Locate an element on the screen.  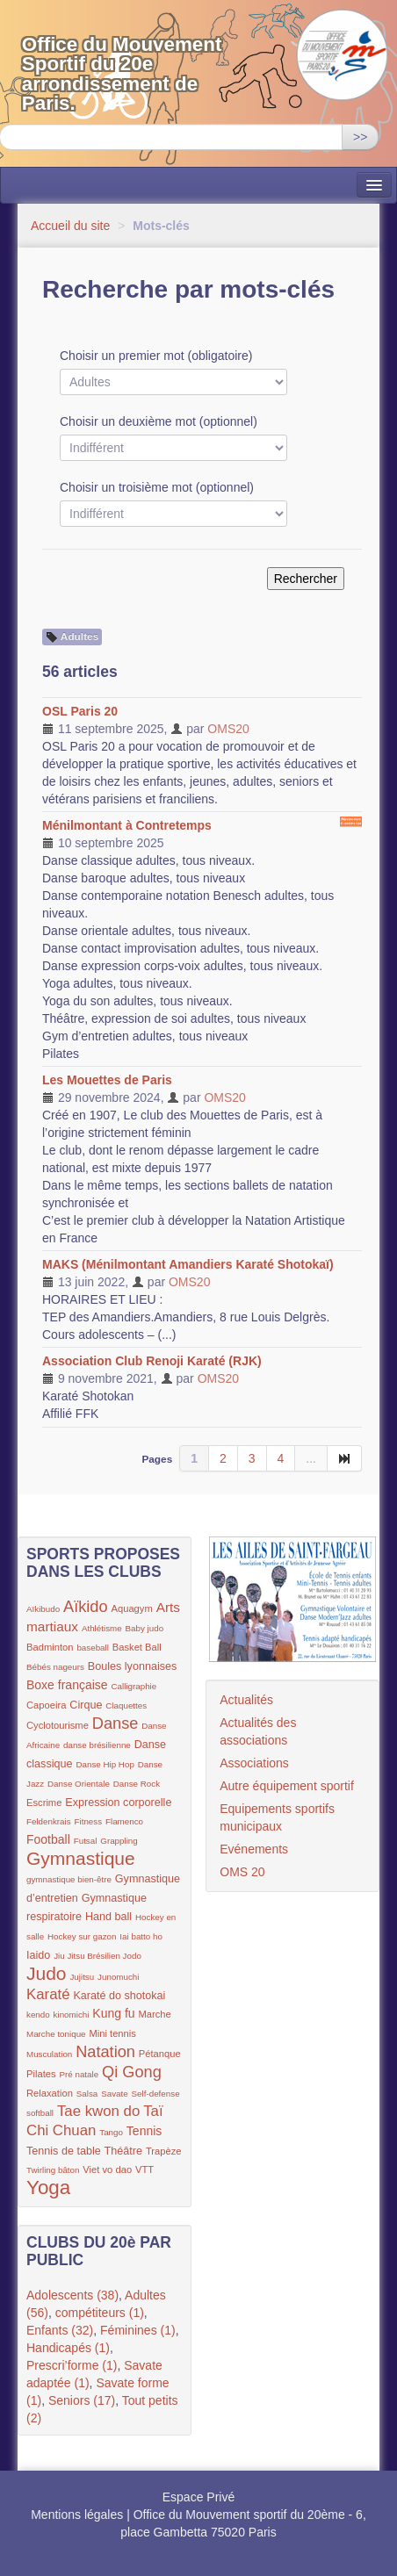
danse brésilienne is located at coordinates (97, 1745).